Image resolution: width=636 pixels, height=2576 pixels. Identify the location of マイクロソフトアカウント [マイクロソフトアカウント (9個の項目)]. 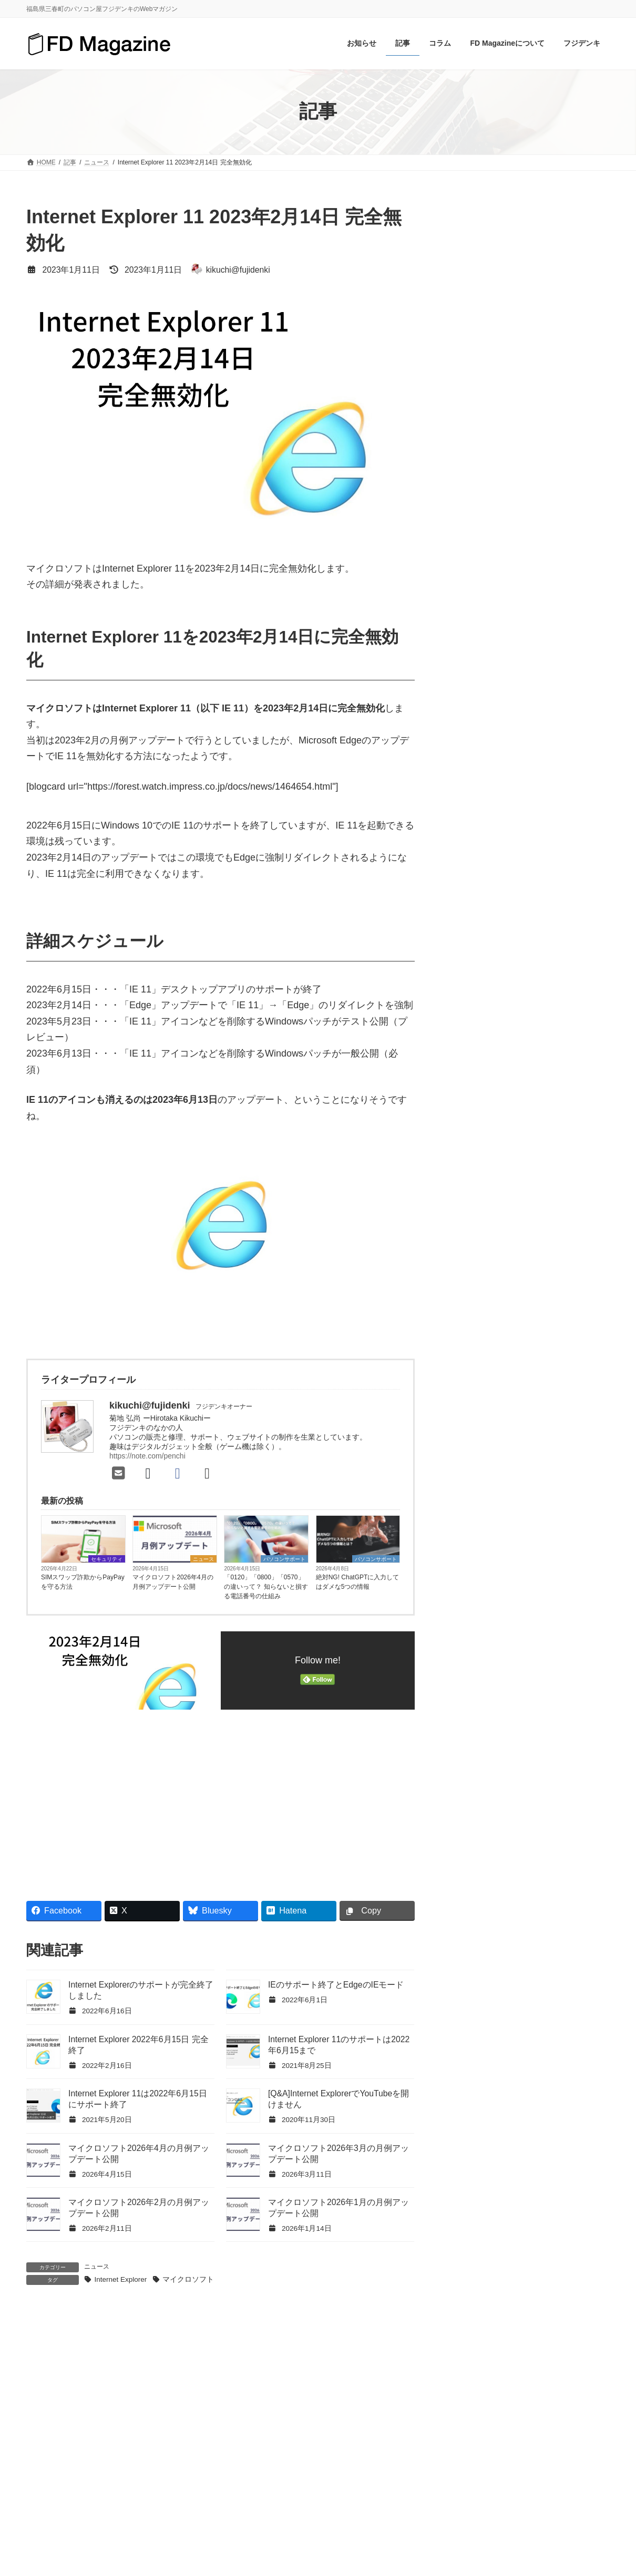
(502, 1363).